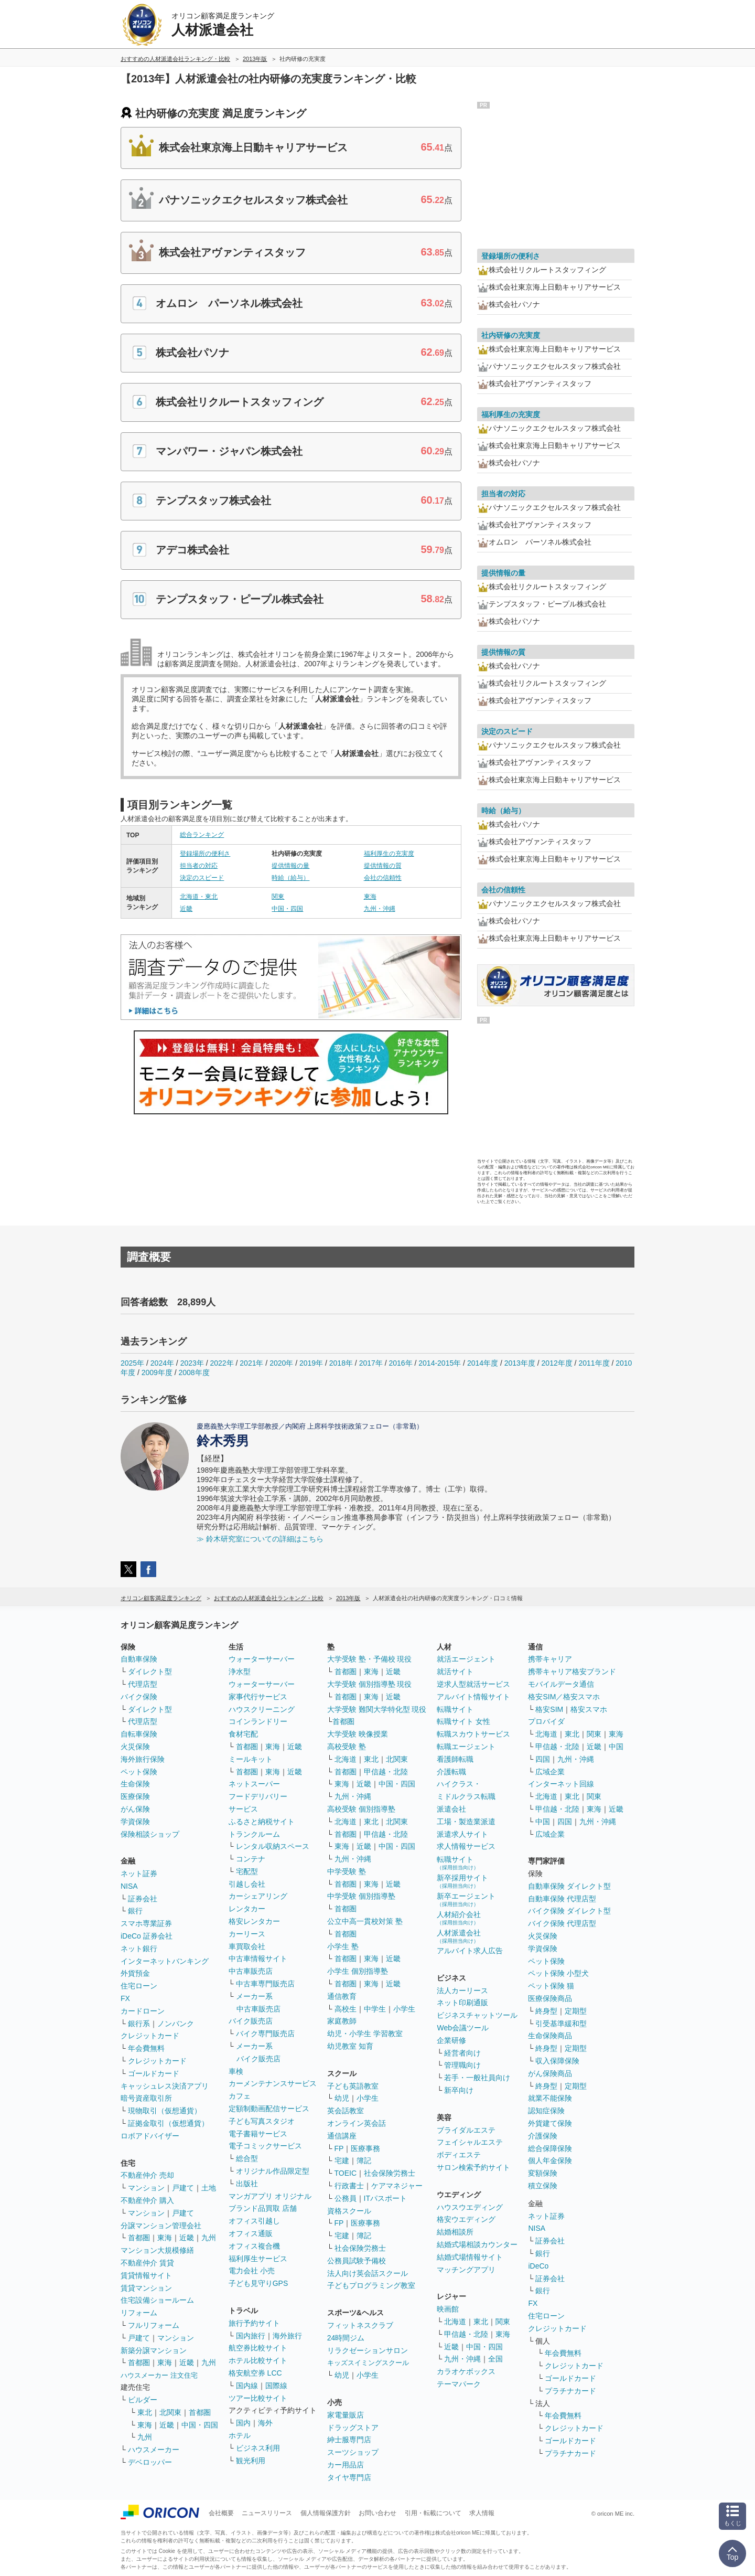  I want to click on 2017年, so click(371, 1363).